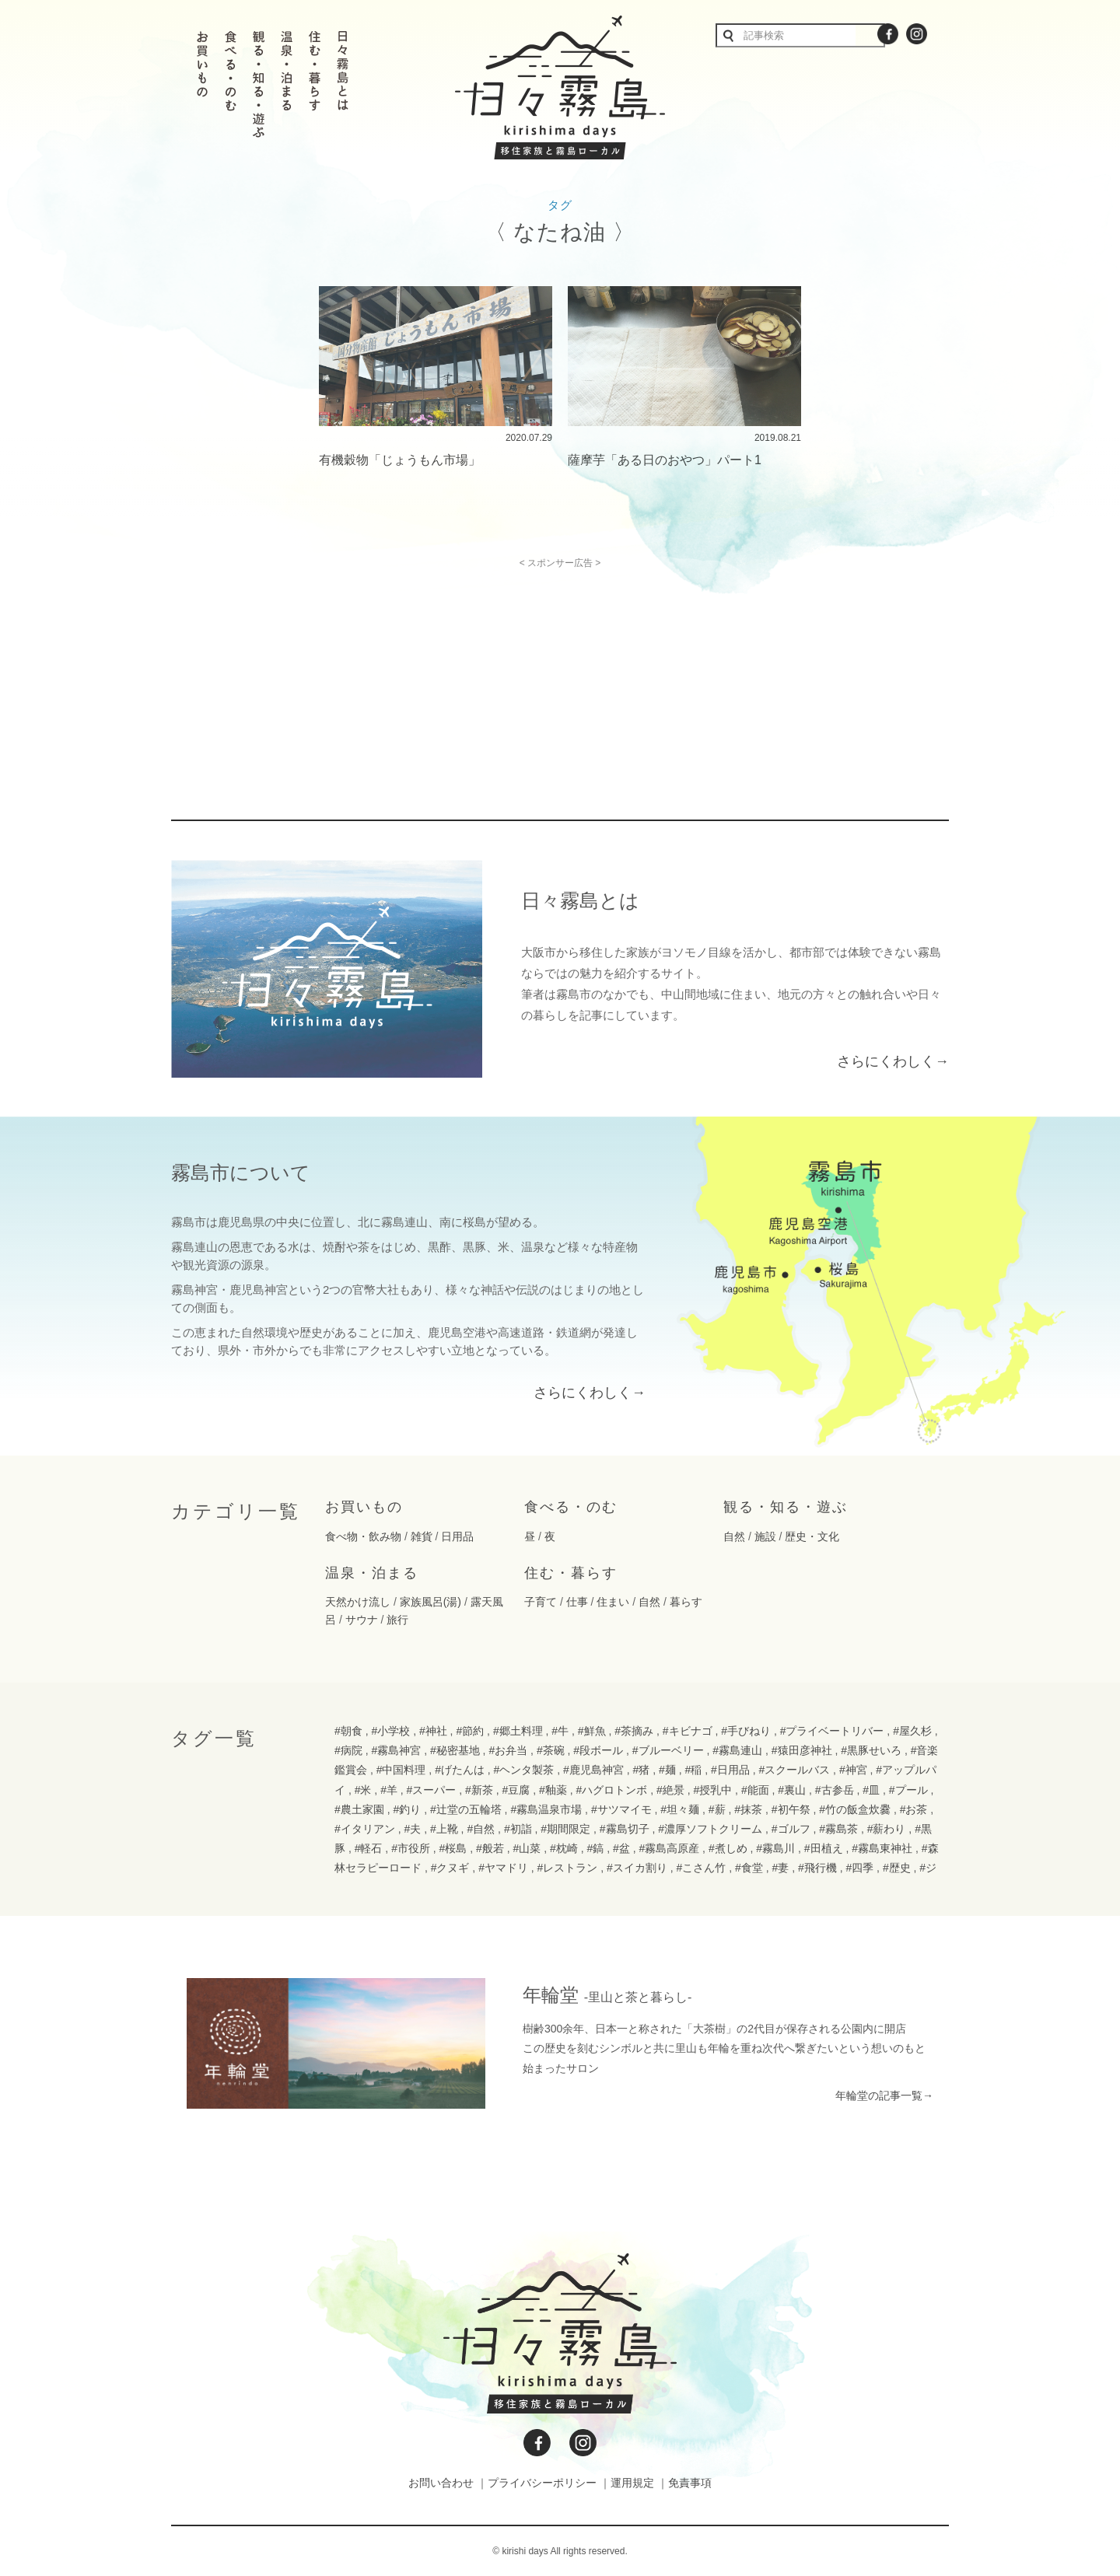  Describe the element at coordinates (791, 1829) in the screenshot. I see `#ゴルフ` at that location.